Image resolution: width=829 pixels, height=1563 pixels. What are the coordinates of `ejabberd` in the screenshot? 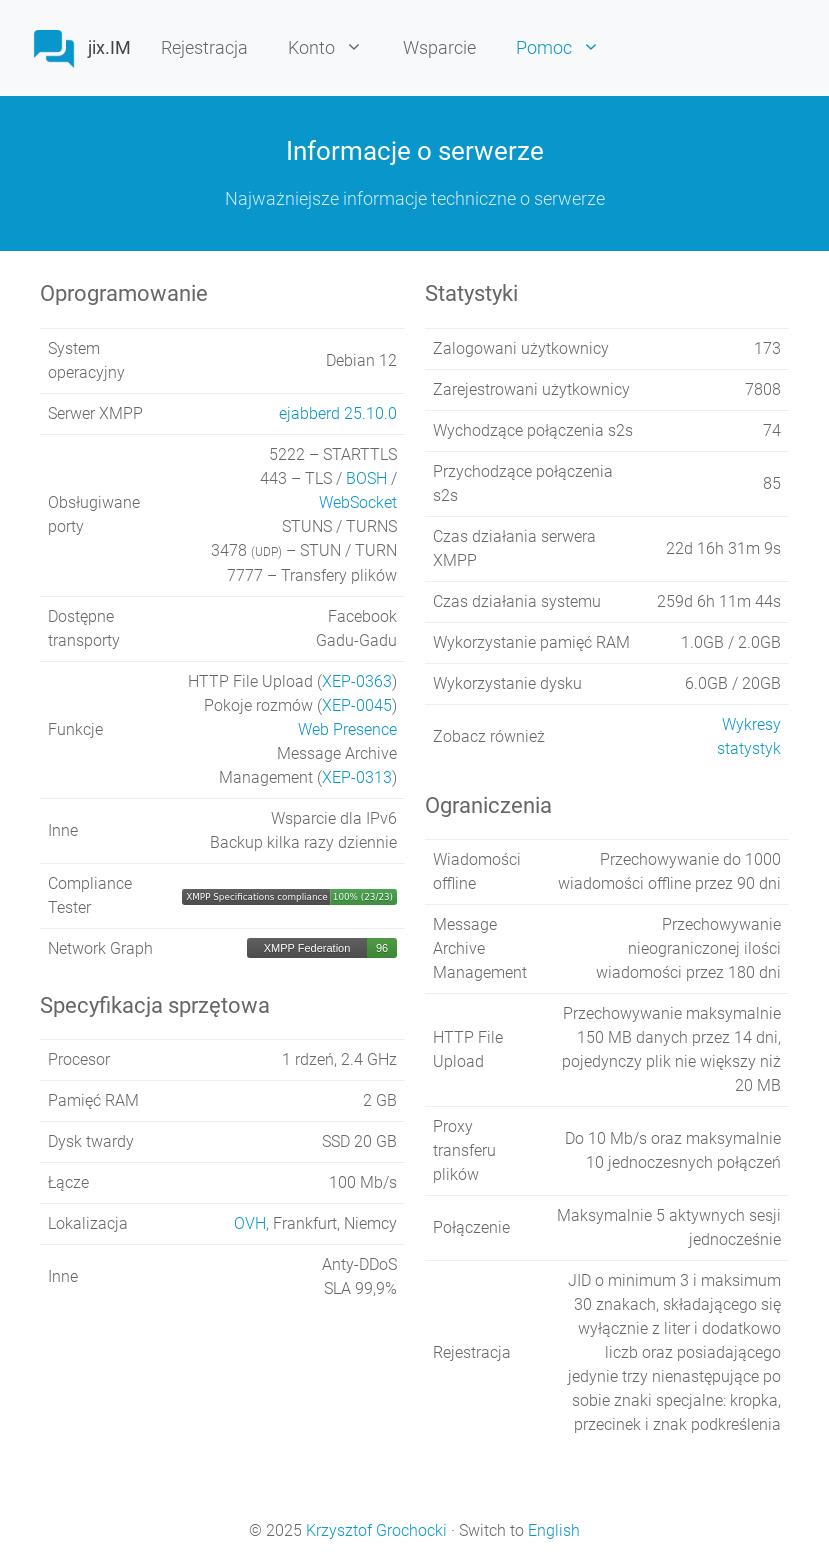 It's located at (338, 413).